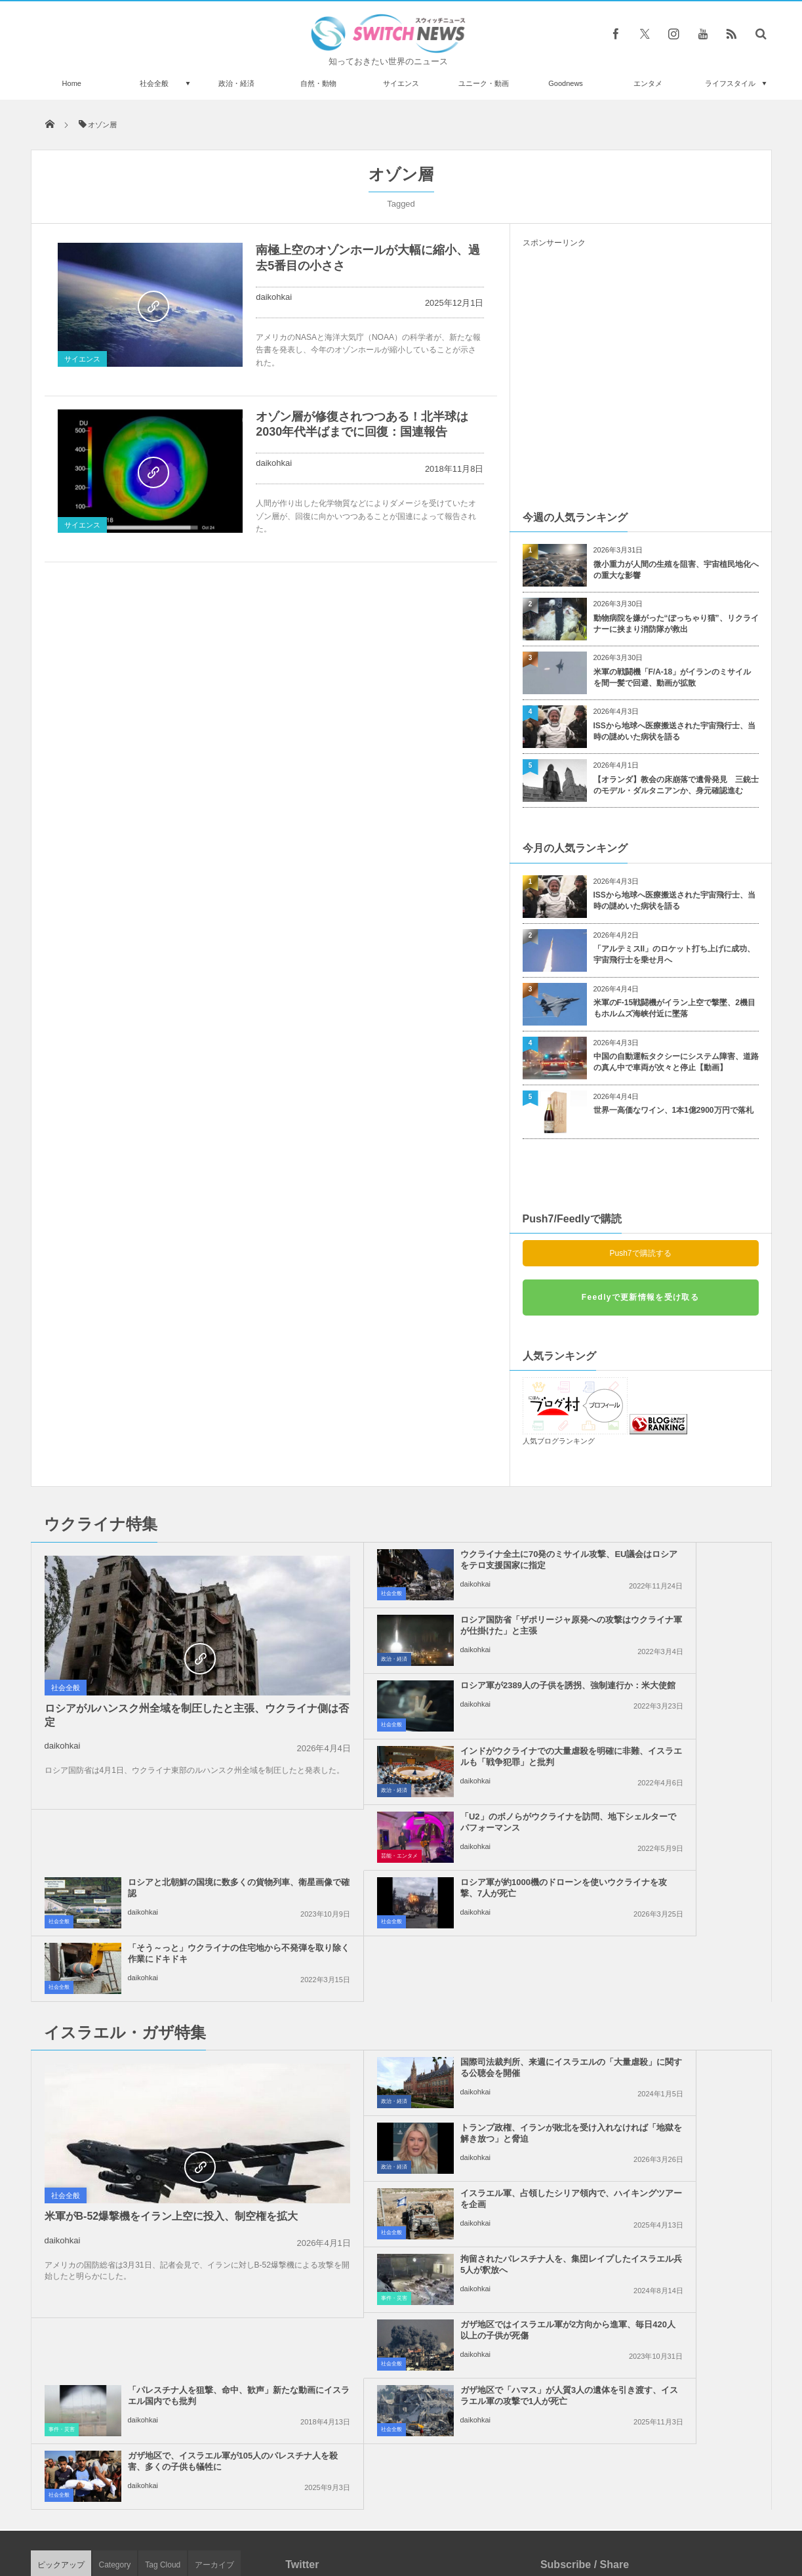  I want to click on 世界一高価なワイン、1本1億2900万円で落札, so click(673, 1110).